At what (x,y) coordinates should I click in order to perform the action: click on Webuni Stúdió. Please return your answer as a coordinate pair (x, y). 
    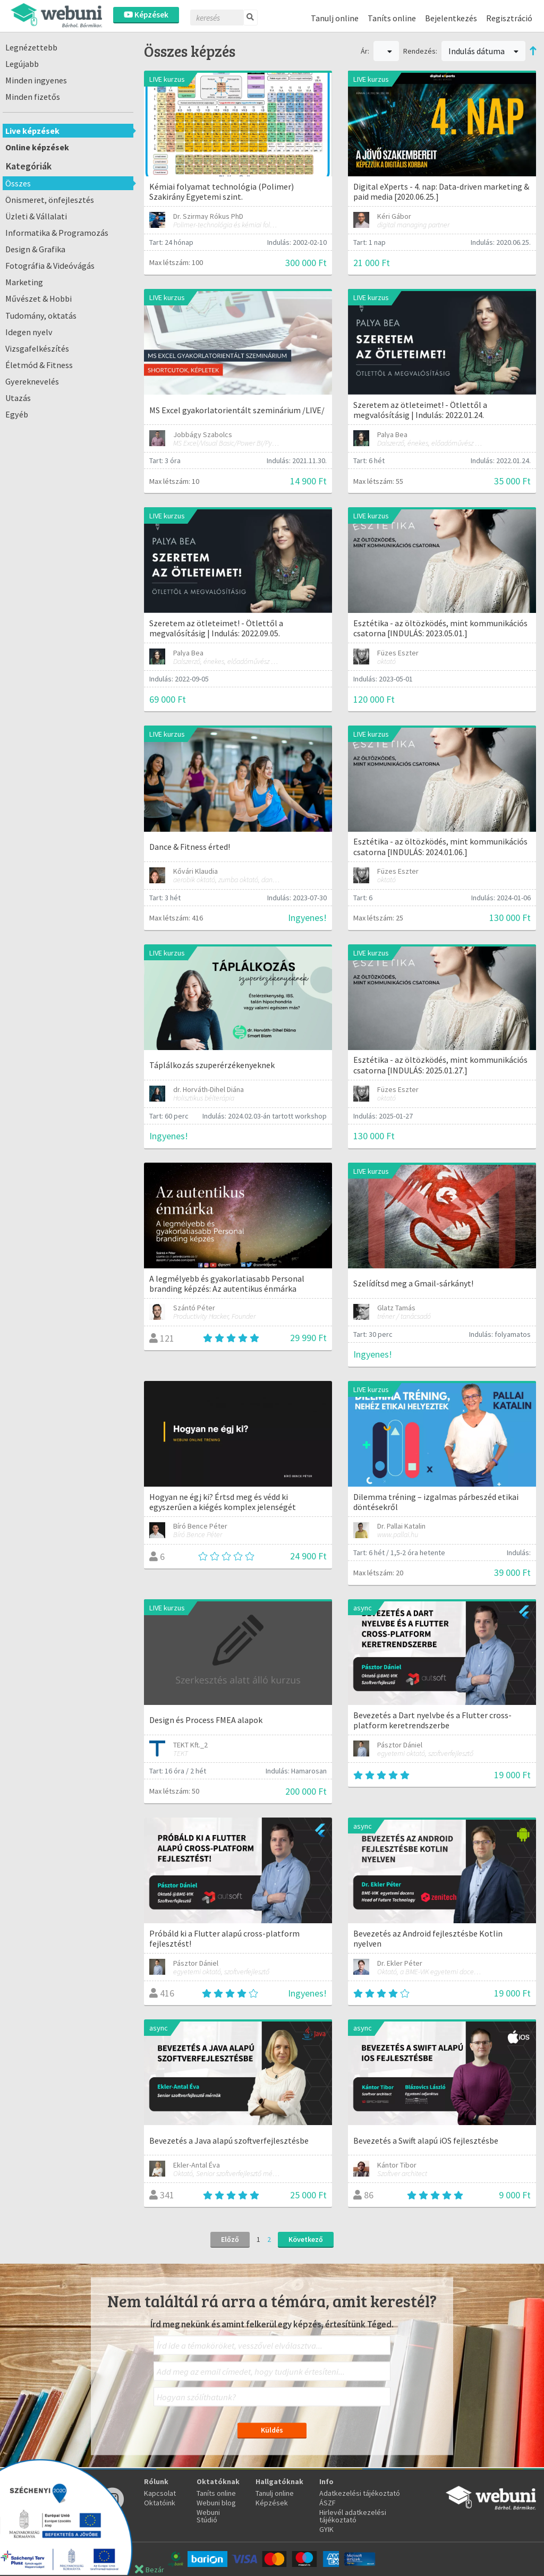
    Looking at the image, I should click on (208, 2515).